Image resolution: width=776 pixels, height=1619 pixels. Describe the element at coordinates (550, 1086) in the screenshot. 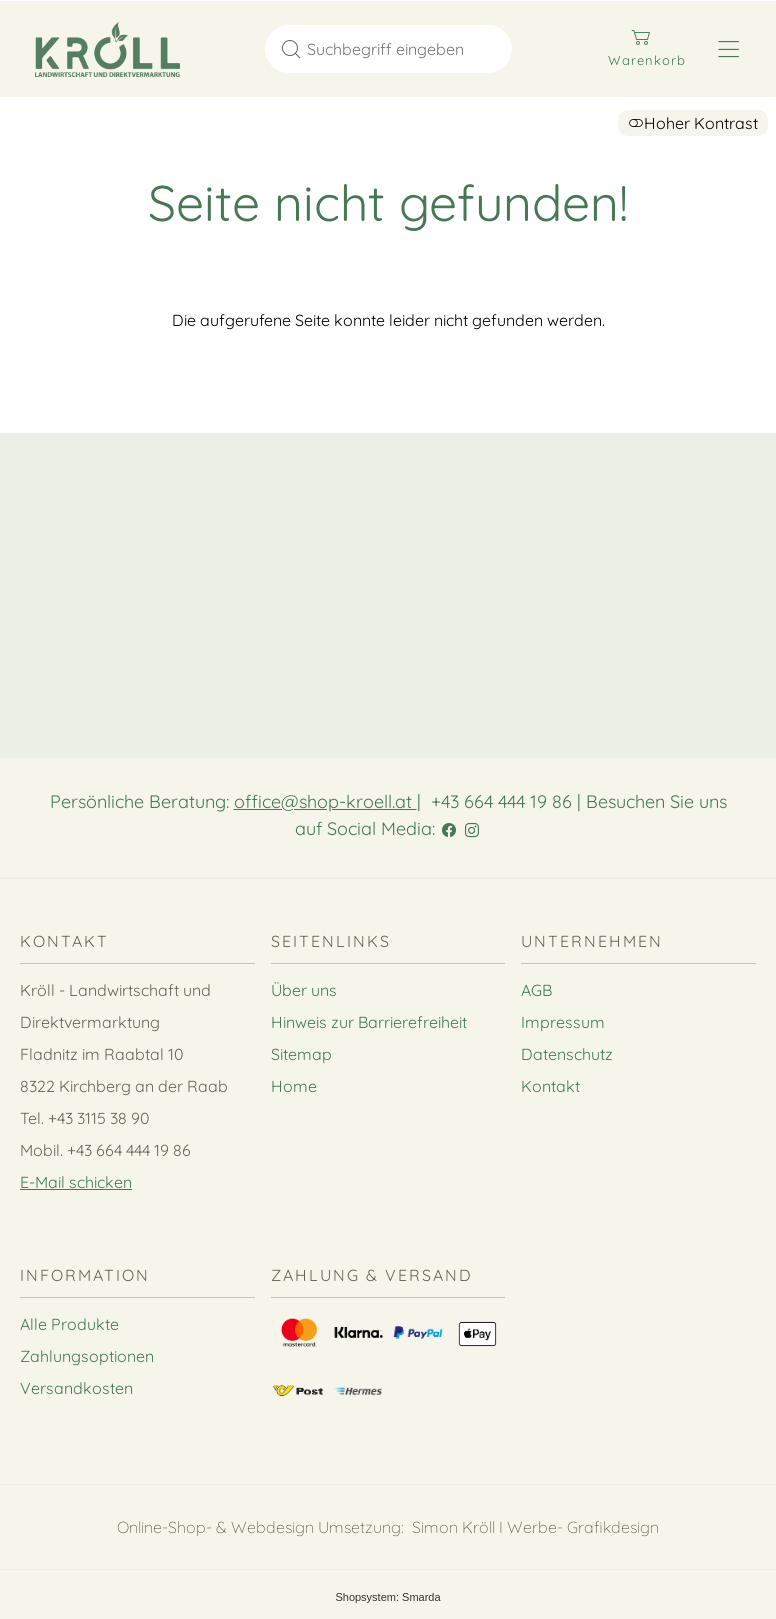

I see `Kontakt` at that location.